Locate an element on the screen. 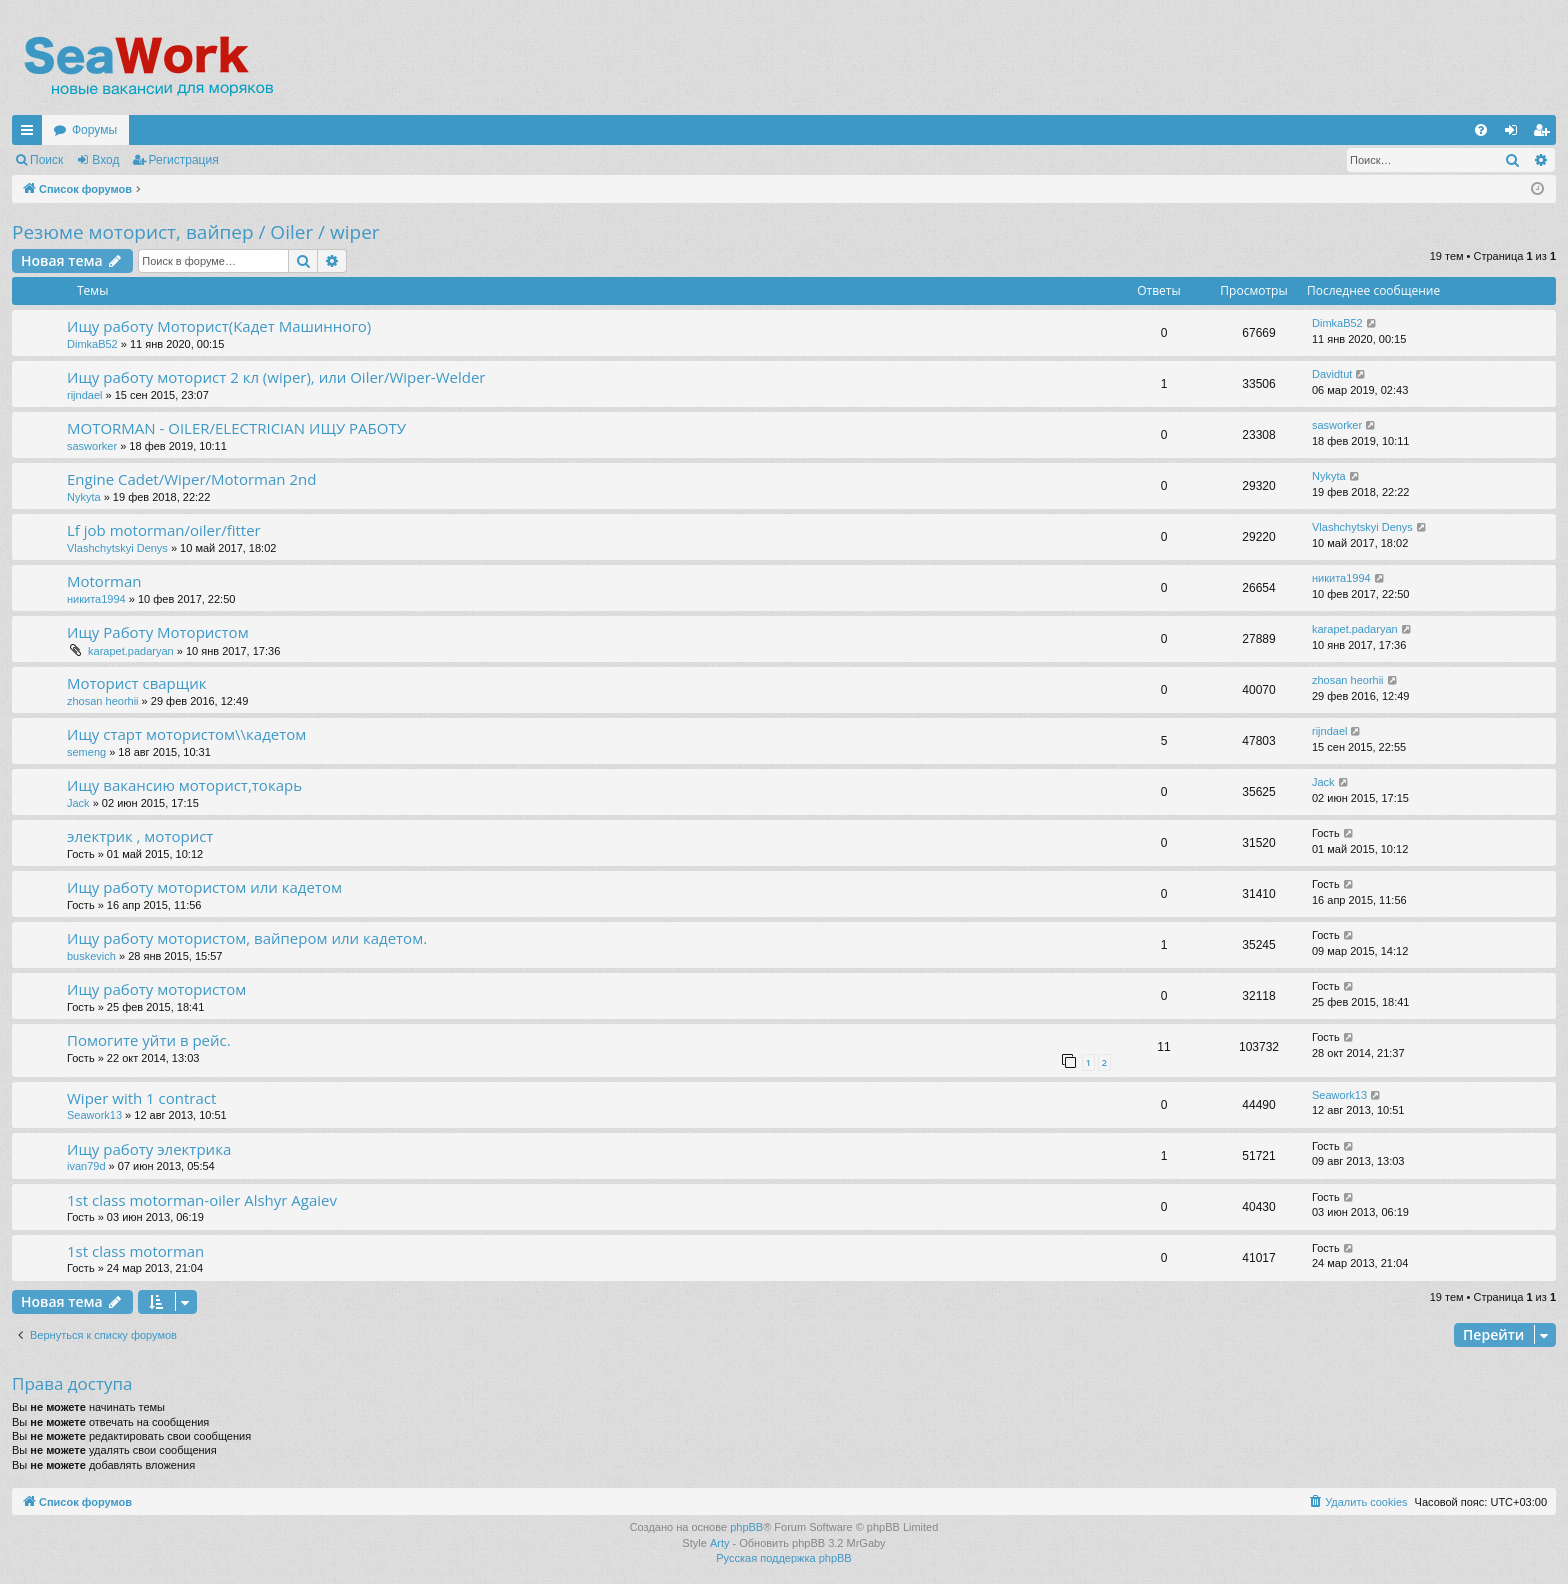 Image resolution: width=1568 pixels, height=1584 pixels. Ищу работу Моторист(Кадет Машинного) is located at coordinates (219, 326).